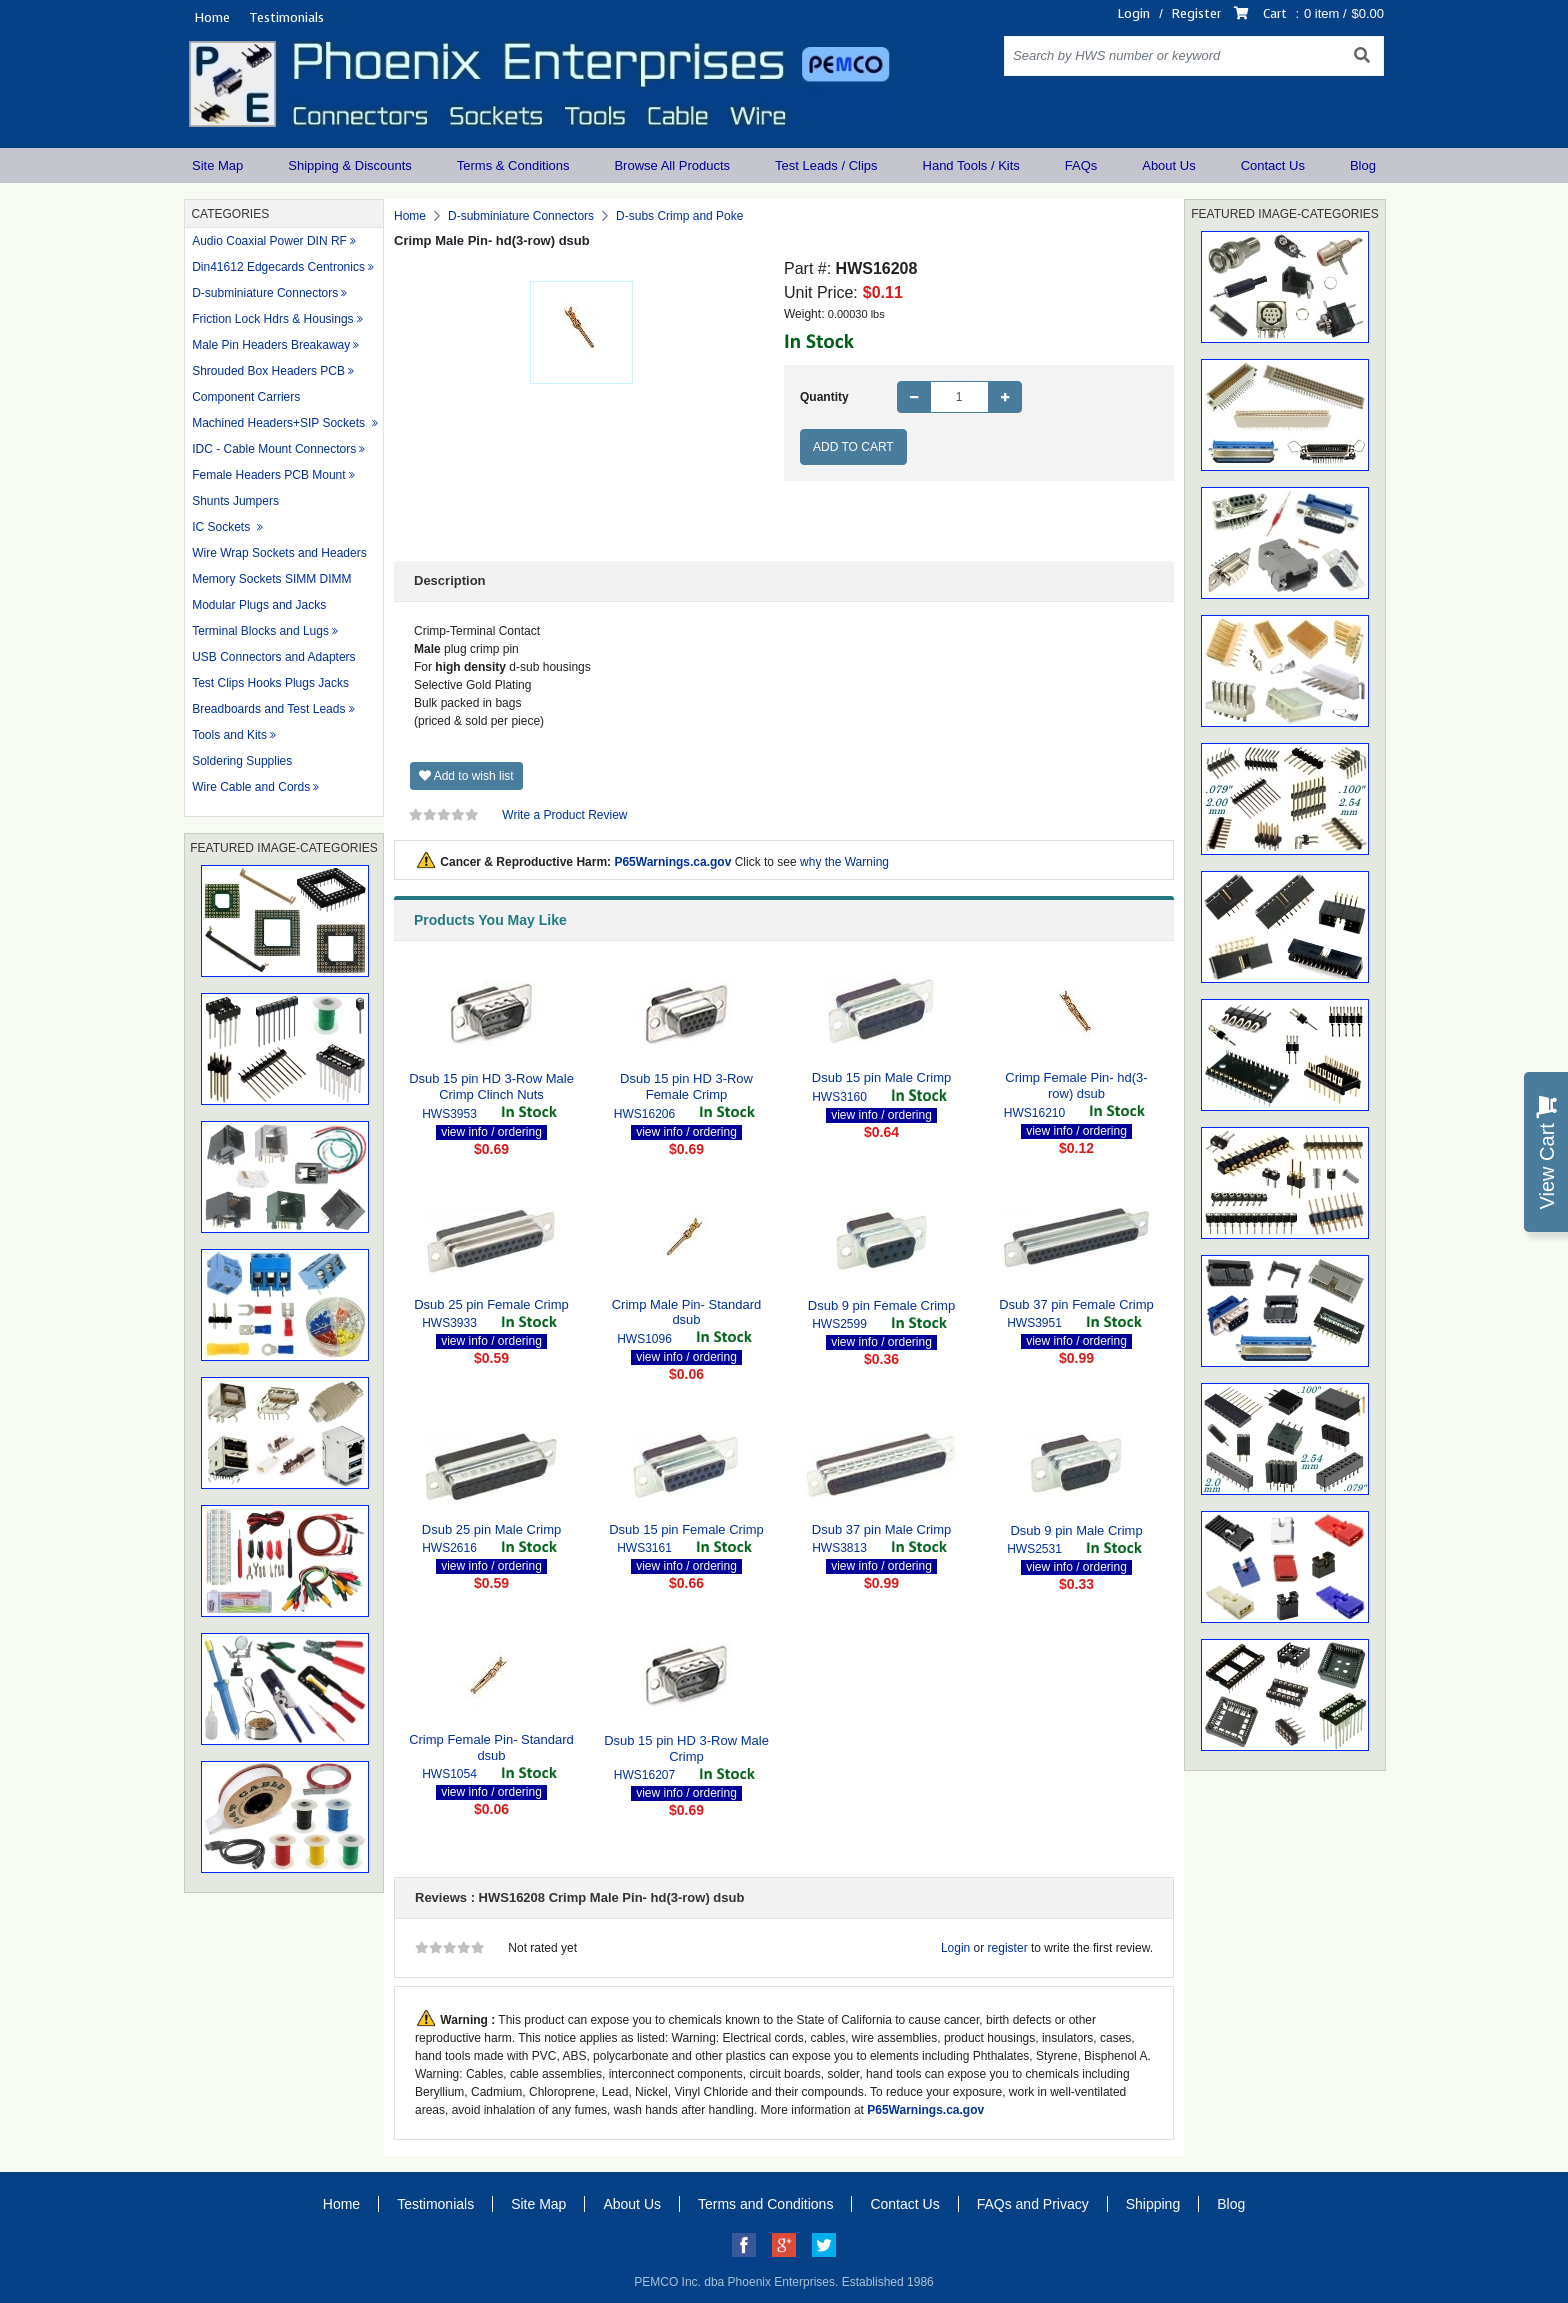  I want to click on Terminal Blocks and Lugs, so click(260, 631).